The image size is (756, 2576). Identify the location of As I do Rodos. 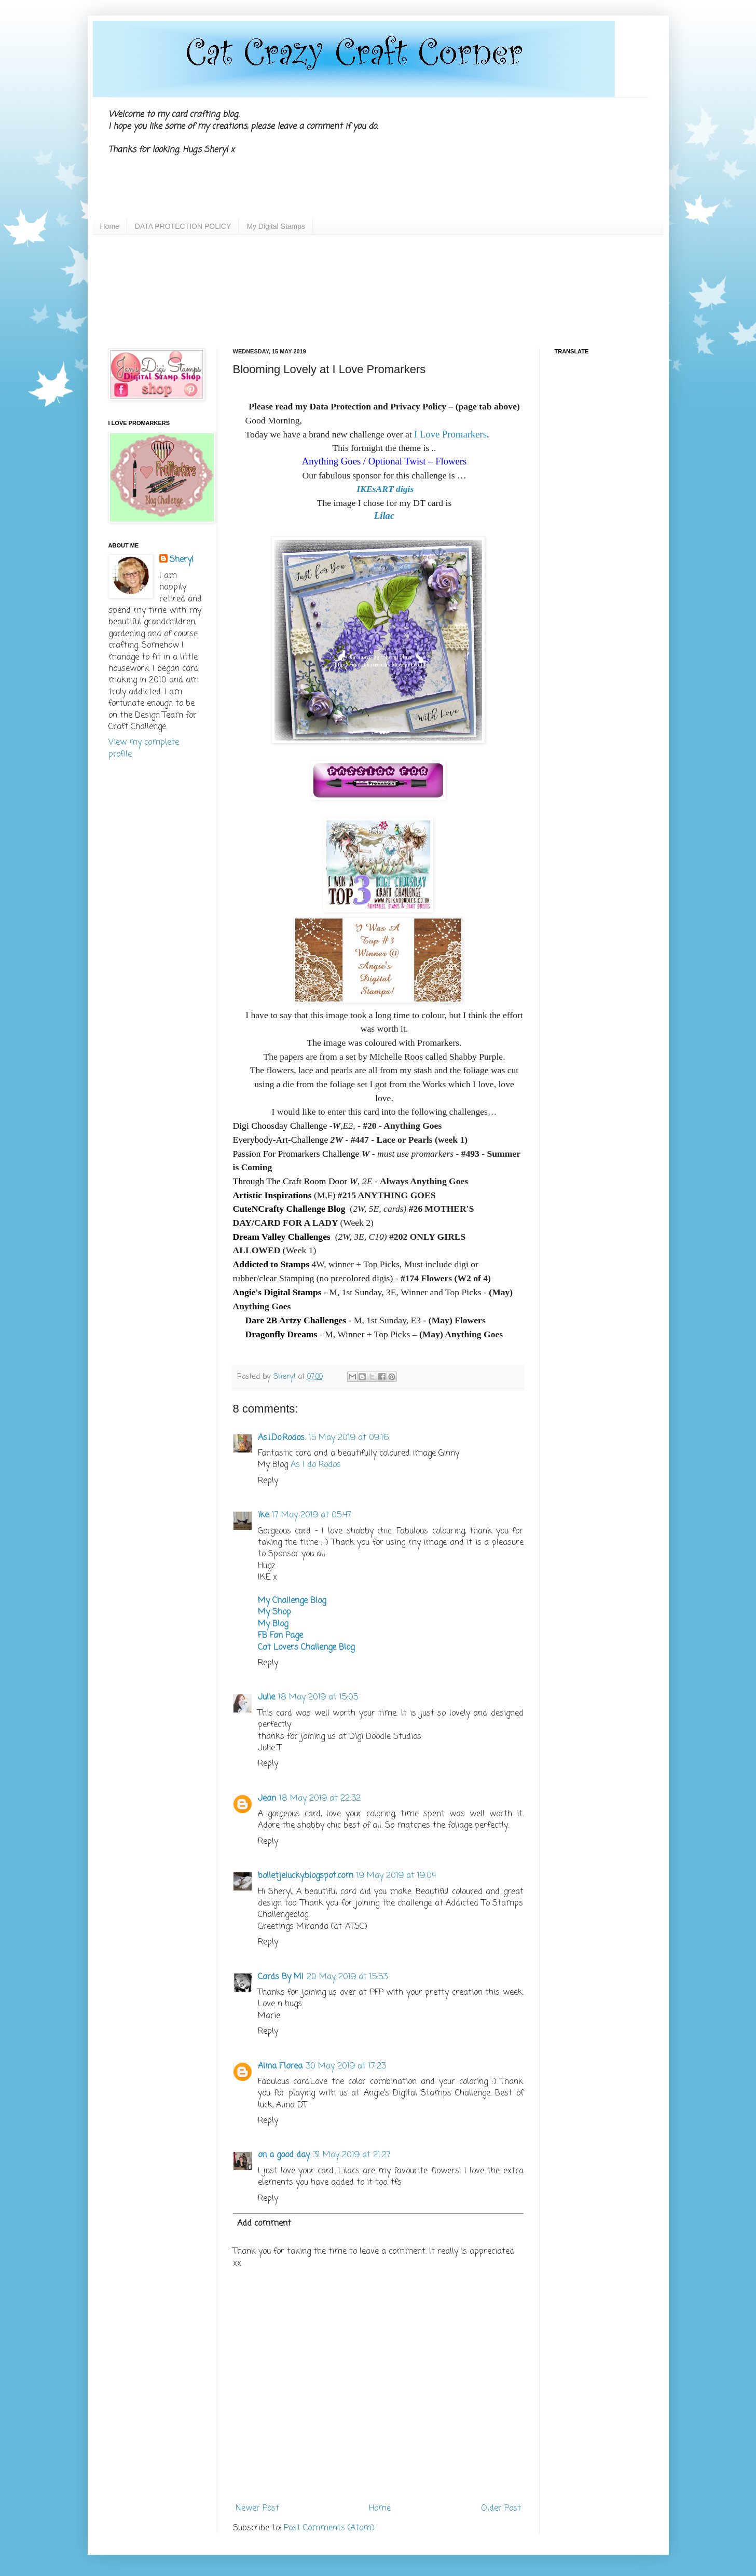
(316, 1465).